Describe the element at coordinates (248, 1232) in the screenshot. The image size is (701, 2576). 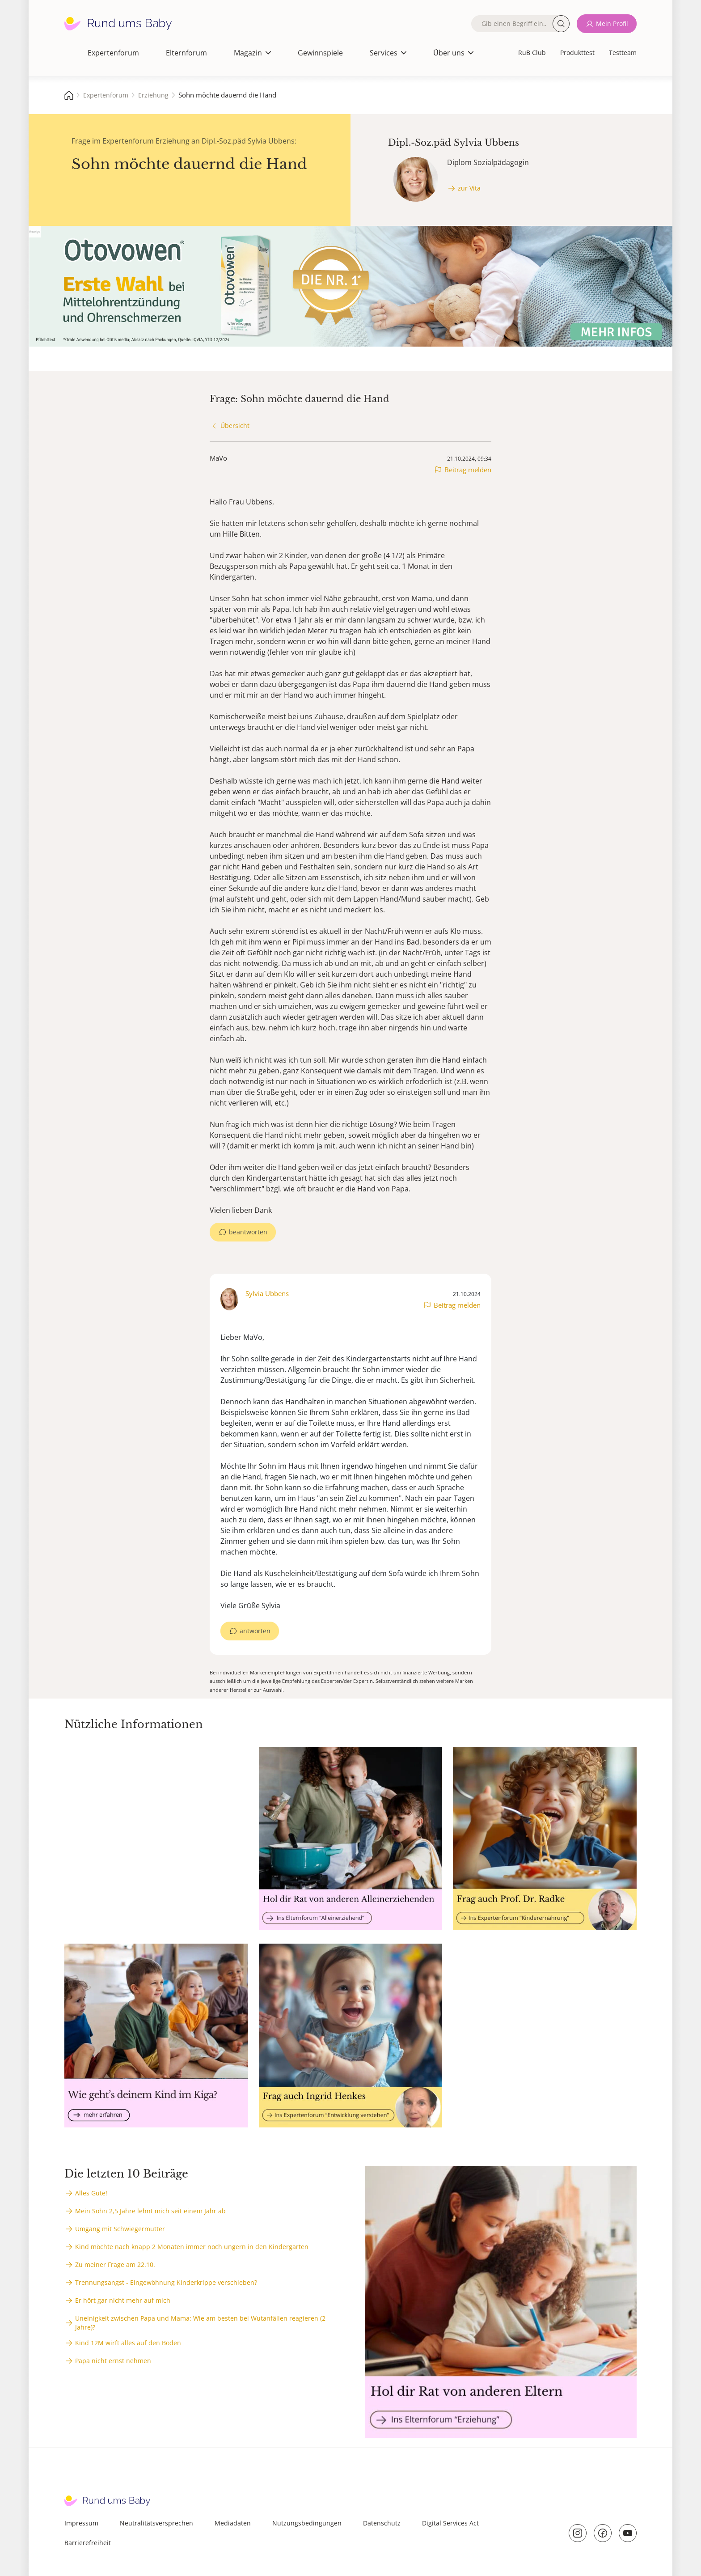
I see `beantworten` at that location.